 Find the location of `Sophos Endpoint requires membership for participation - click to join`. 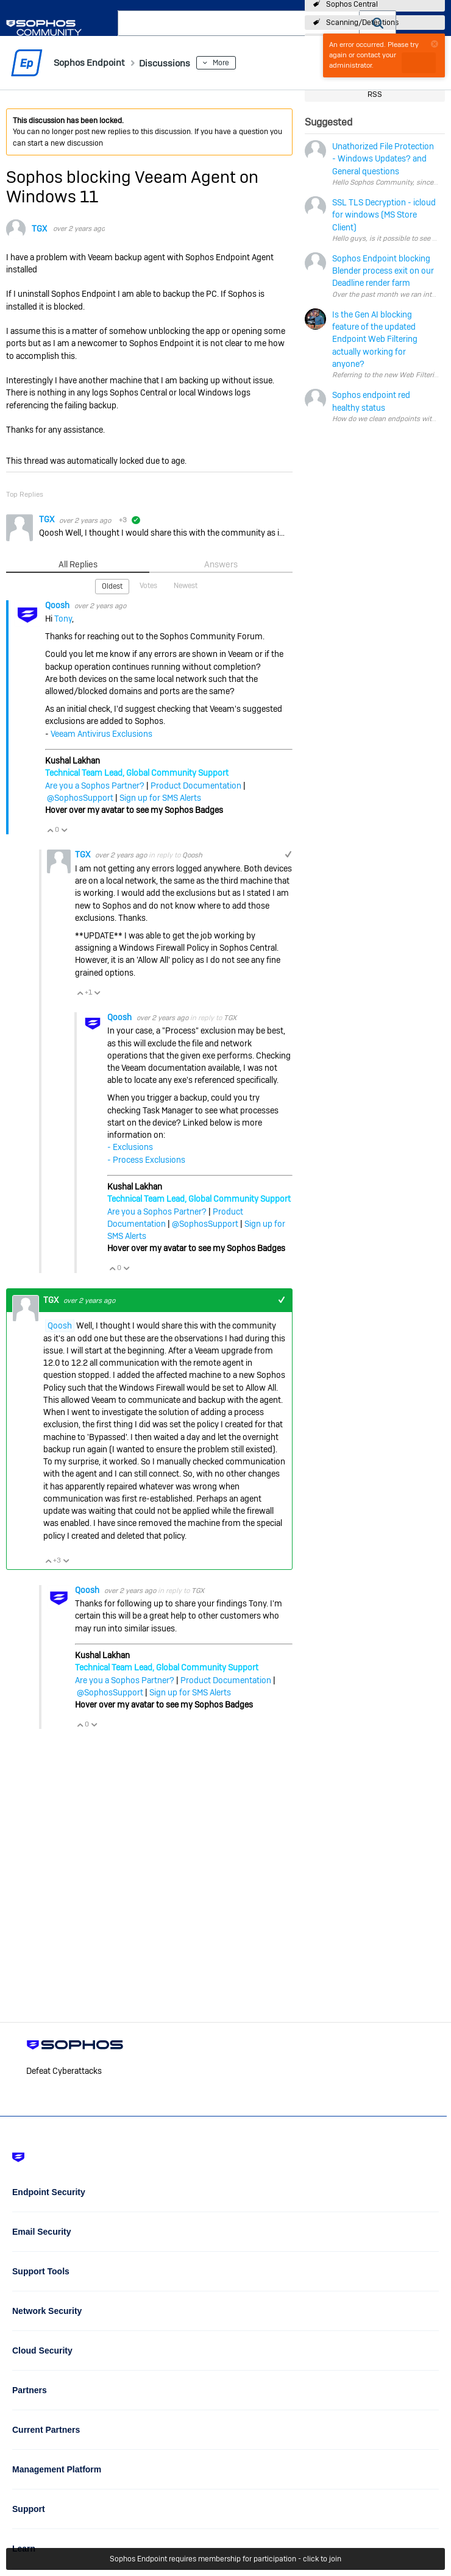

Sophos Endpoint requires membership for participation - click to join is located at coordinates (225, 2559).